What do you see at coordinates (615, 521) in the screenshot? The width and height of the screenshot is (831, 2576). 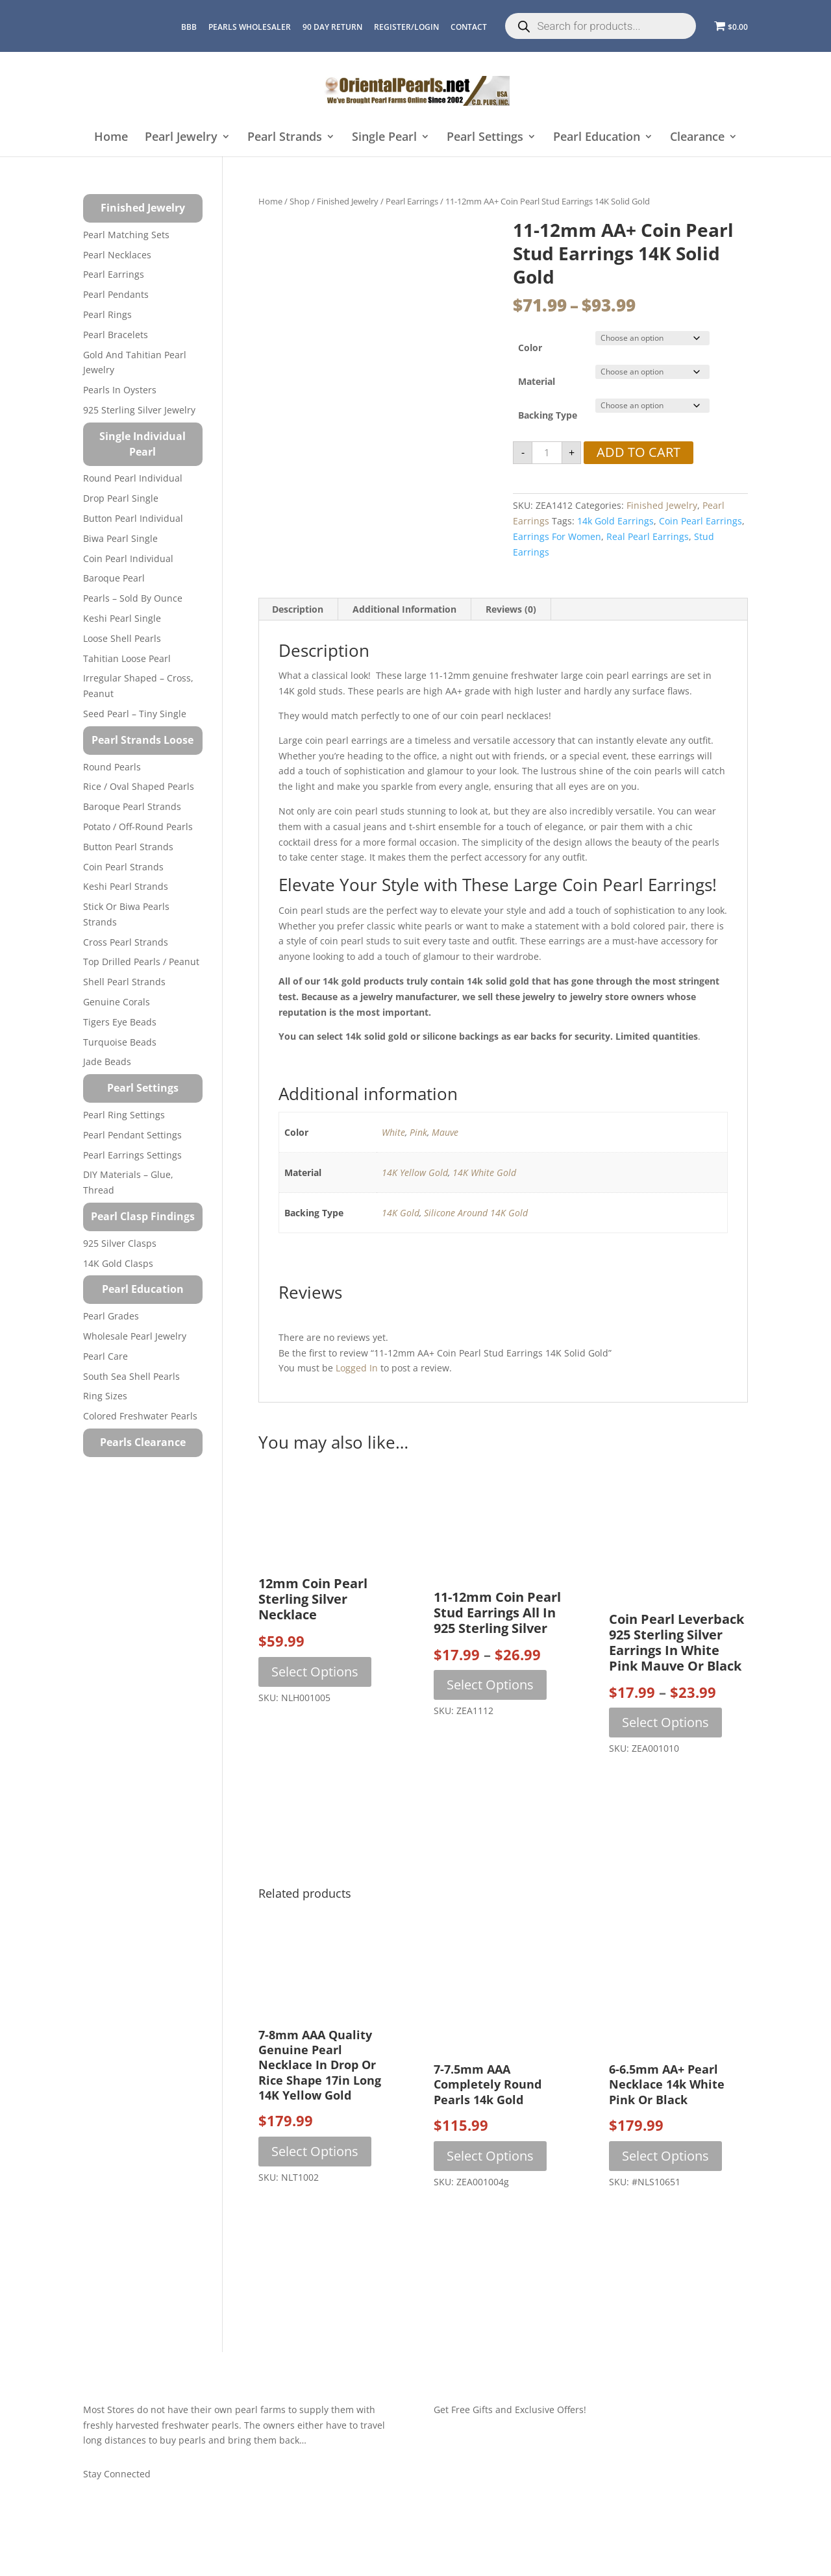 I see `14k gold earrings` at bounding box center [615, 521].